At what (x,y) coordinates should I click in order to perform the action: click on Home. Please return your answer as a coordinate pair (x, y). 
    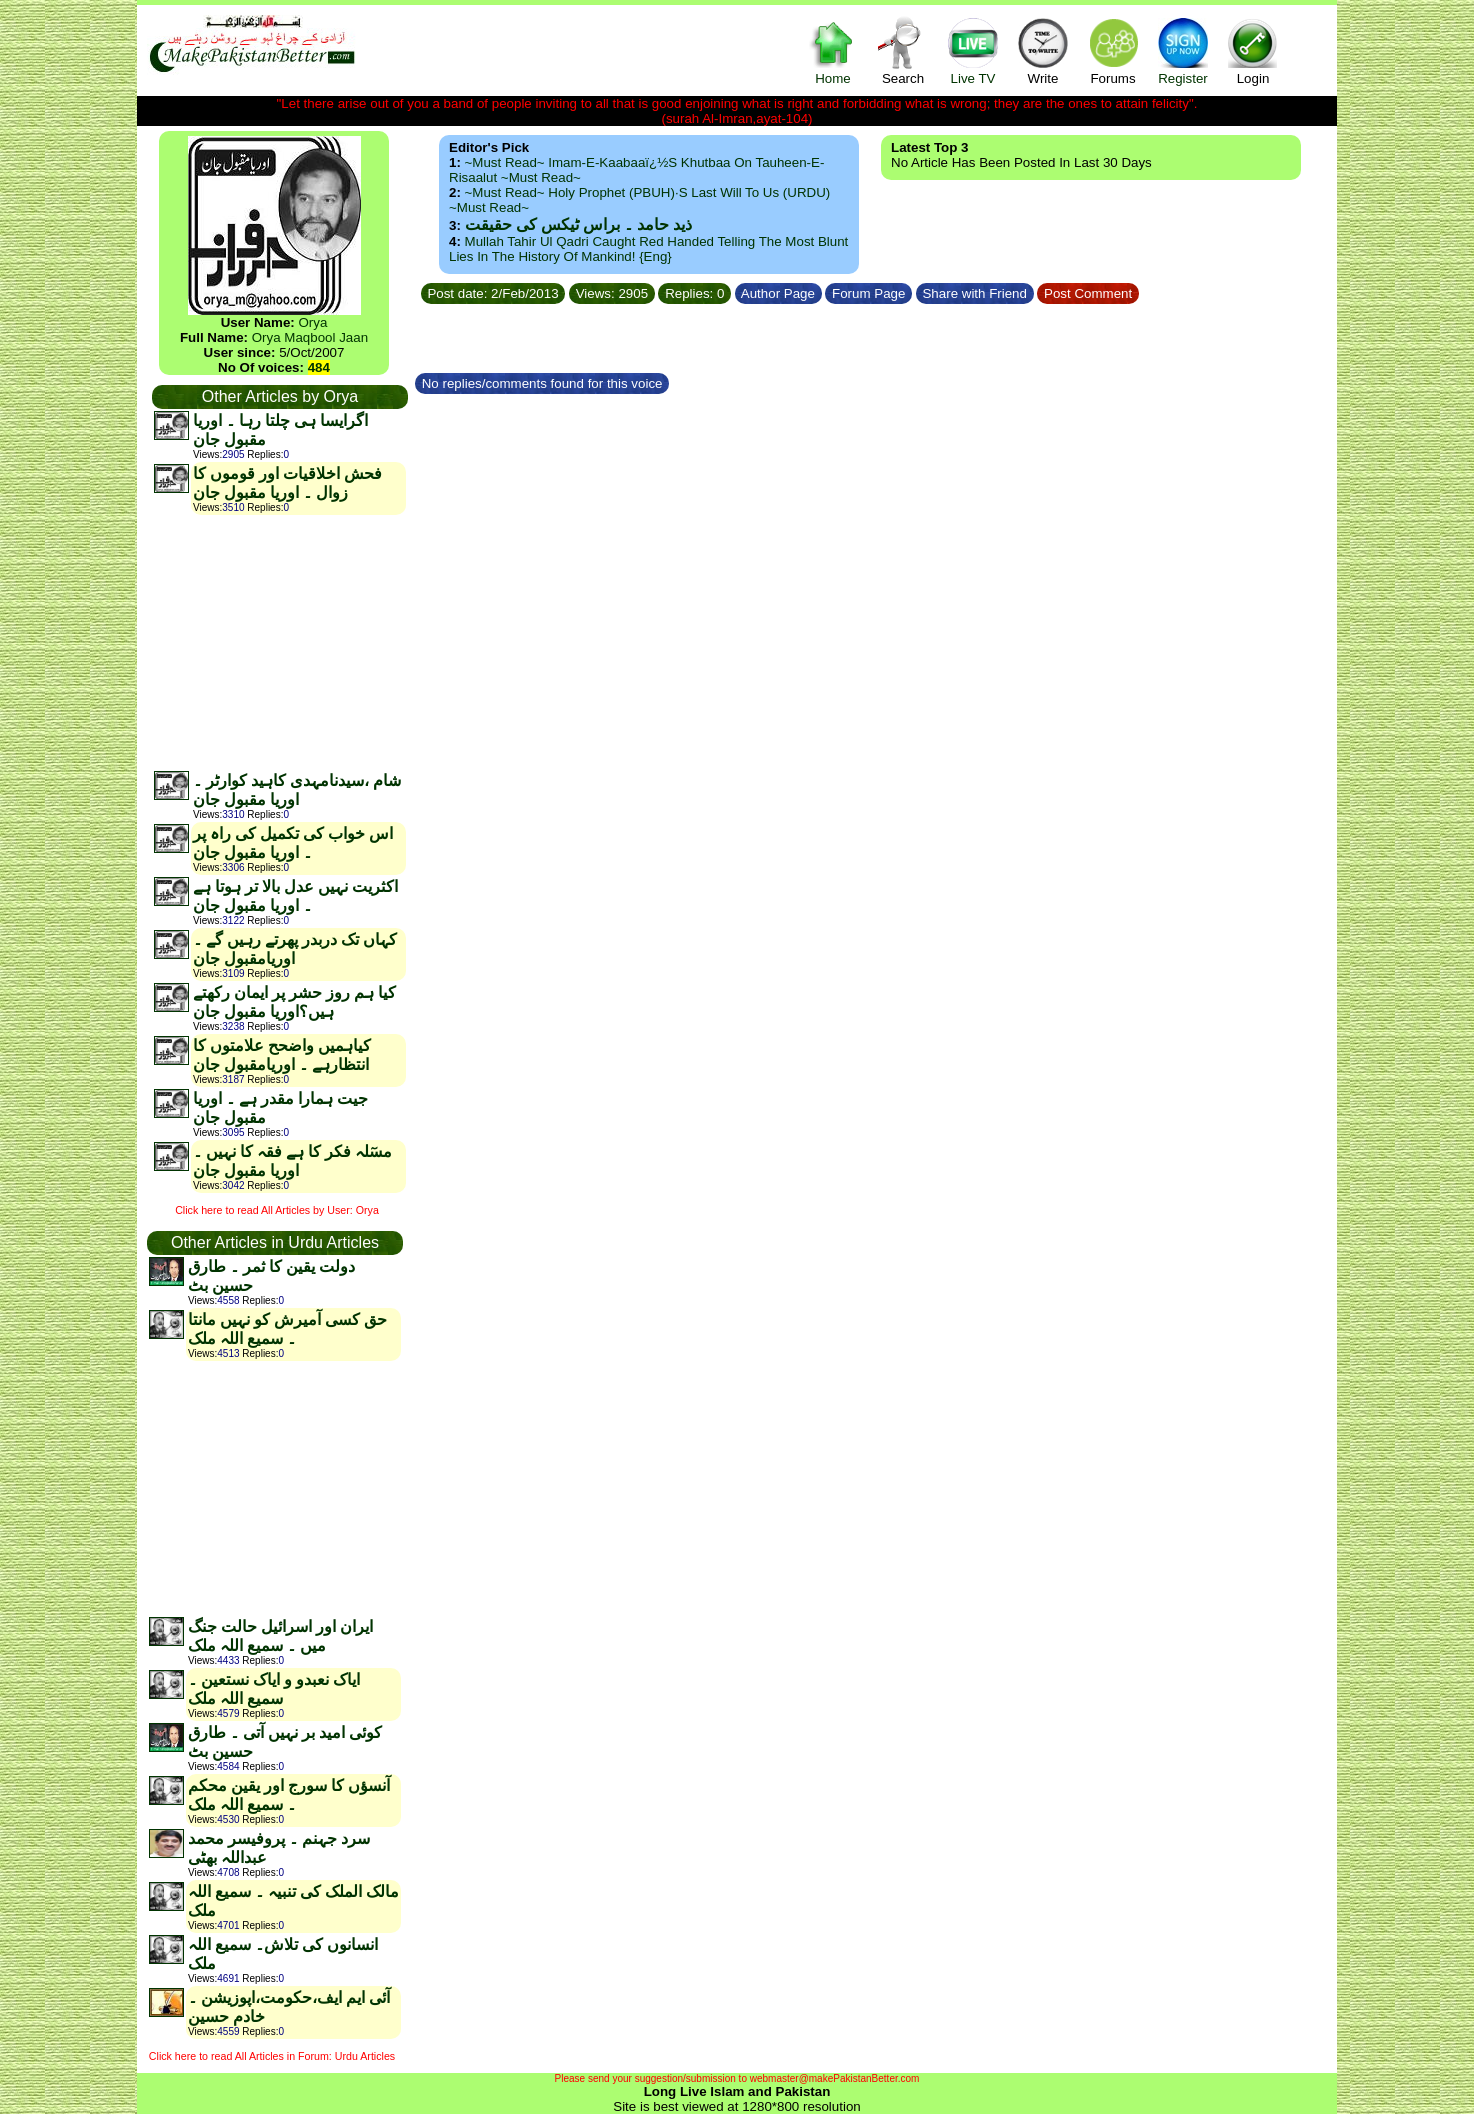
    Looking at the image, I should click on (833, 50).